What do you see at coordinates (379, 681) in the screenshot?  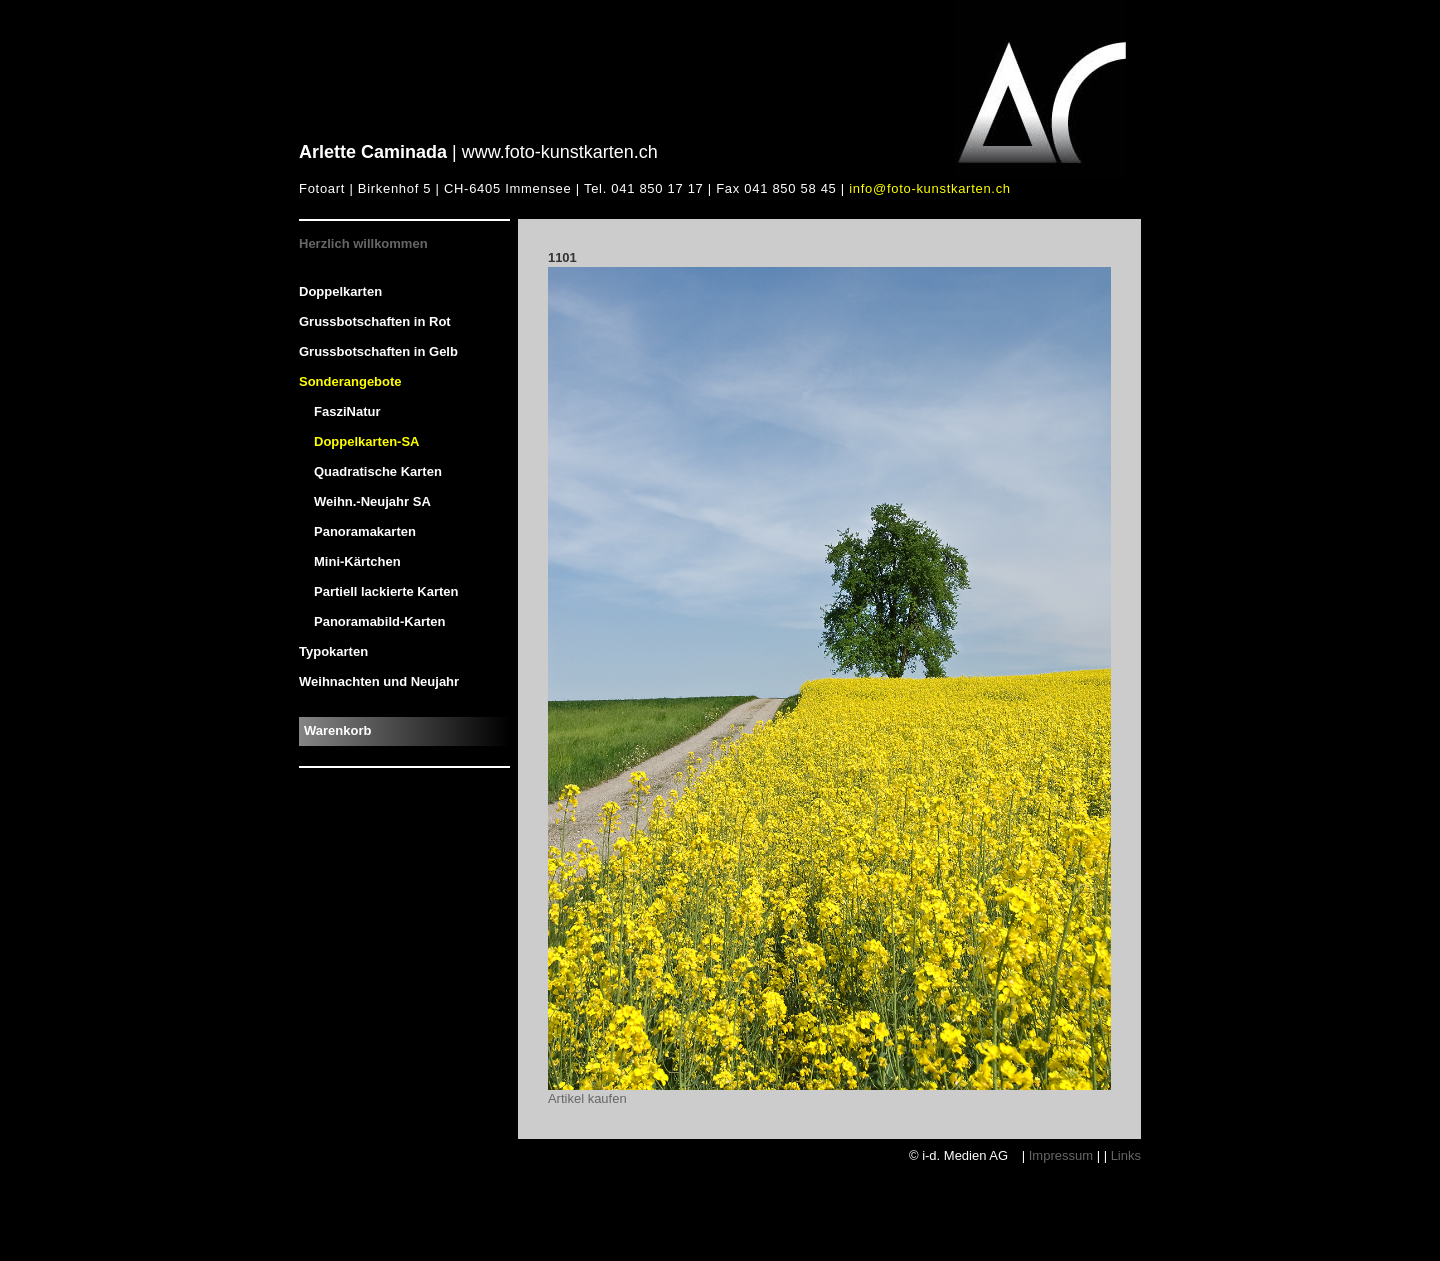 I see `Weihnachten und Neujahr` at bounding box center [379, 681].